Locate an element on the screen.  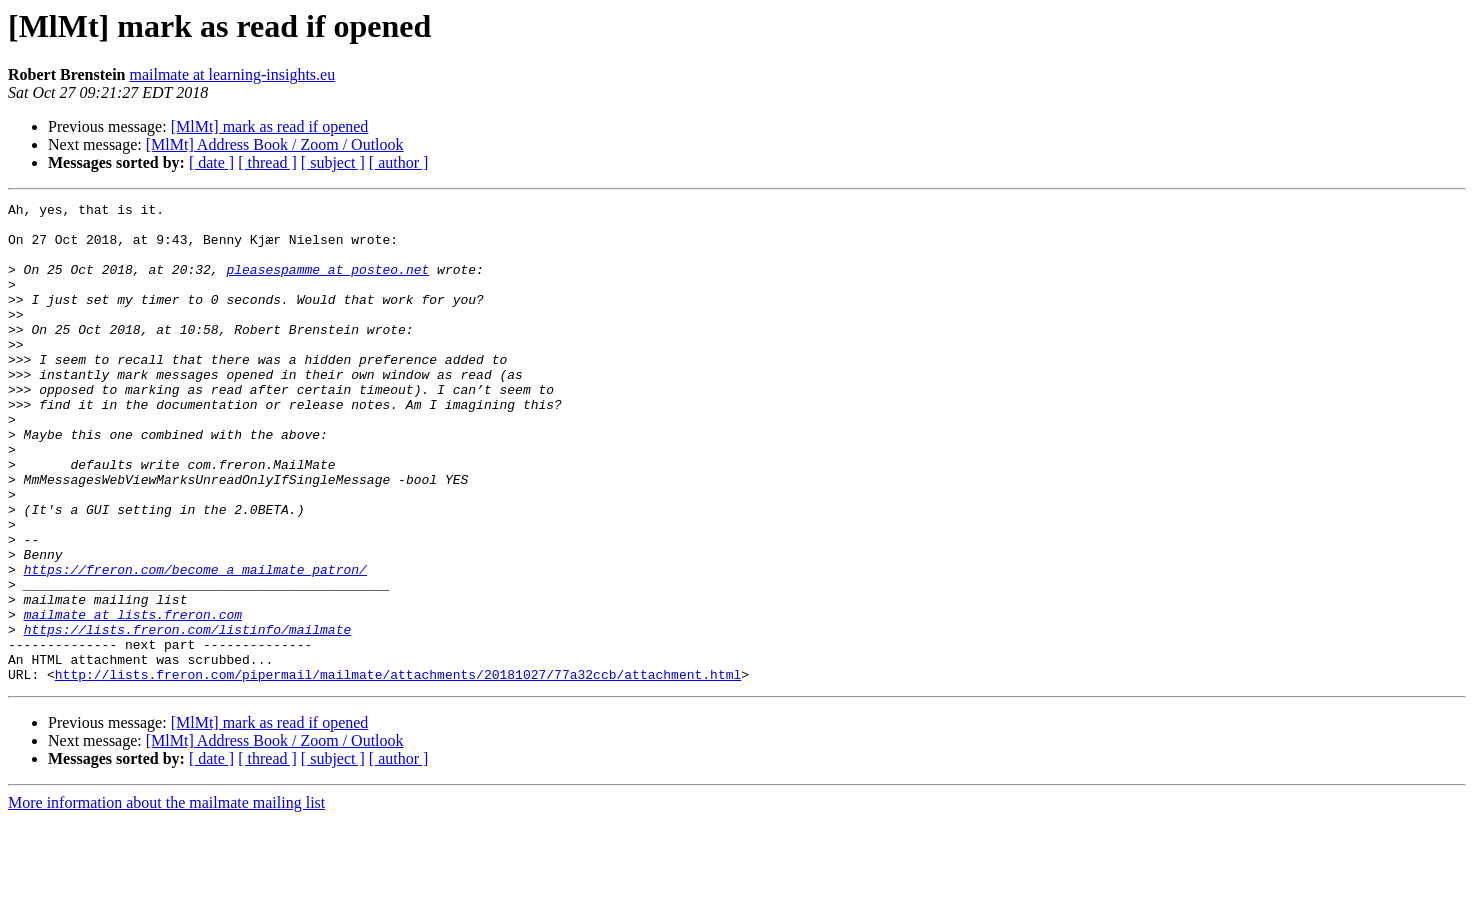
[ thread ] is located at coordinates (267, 162).